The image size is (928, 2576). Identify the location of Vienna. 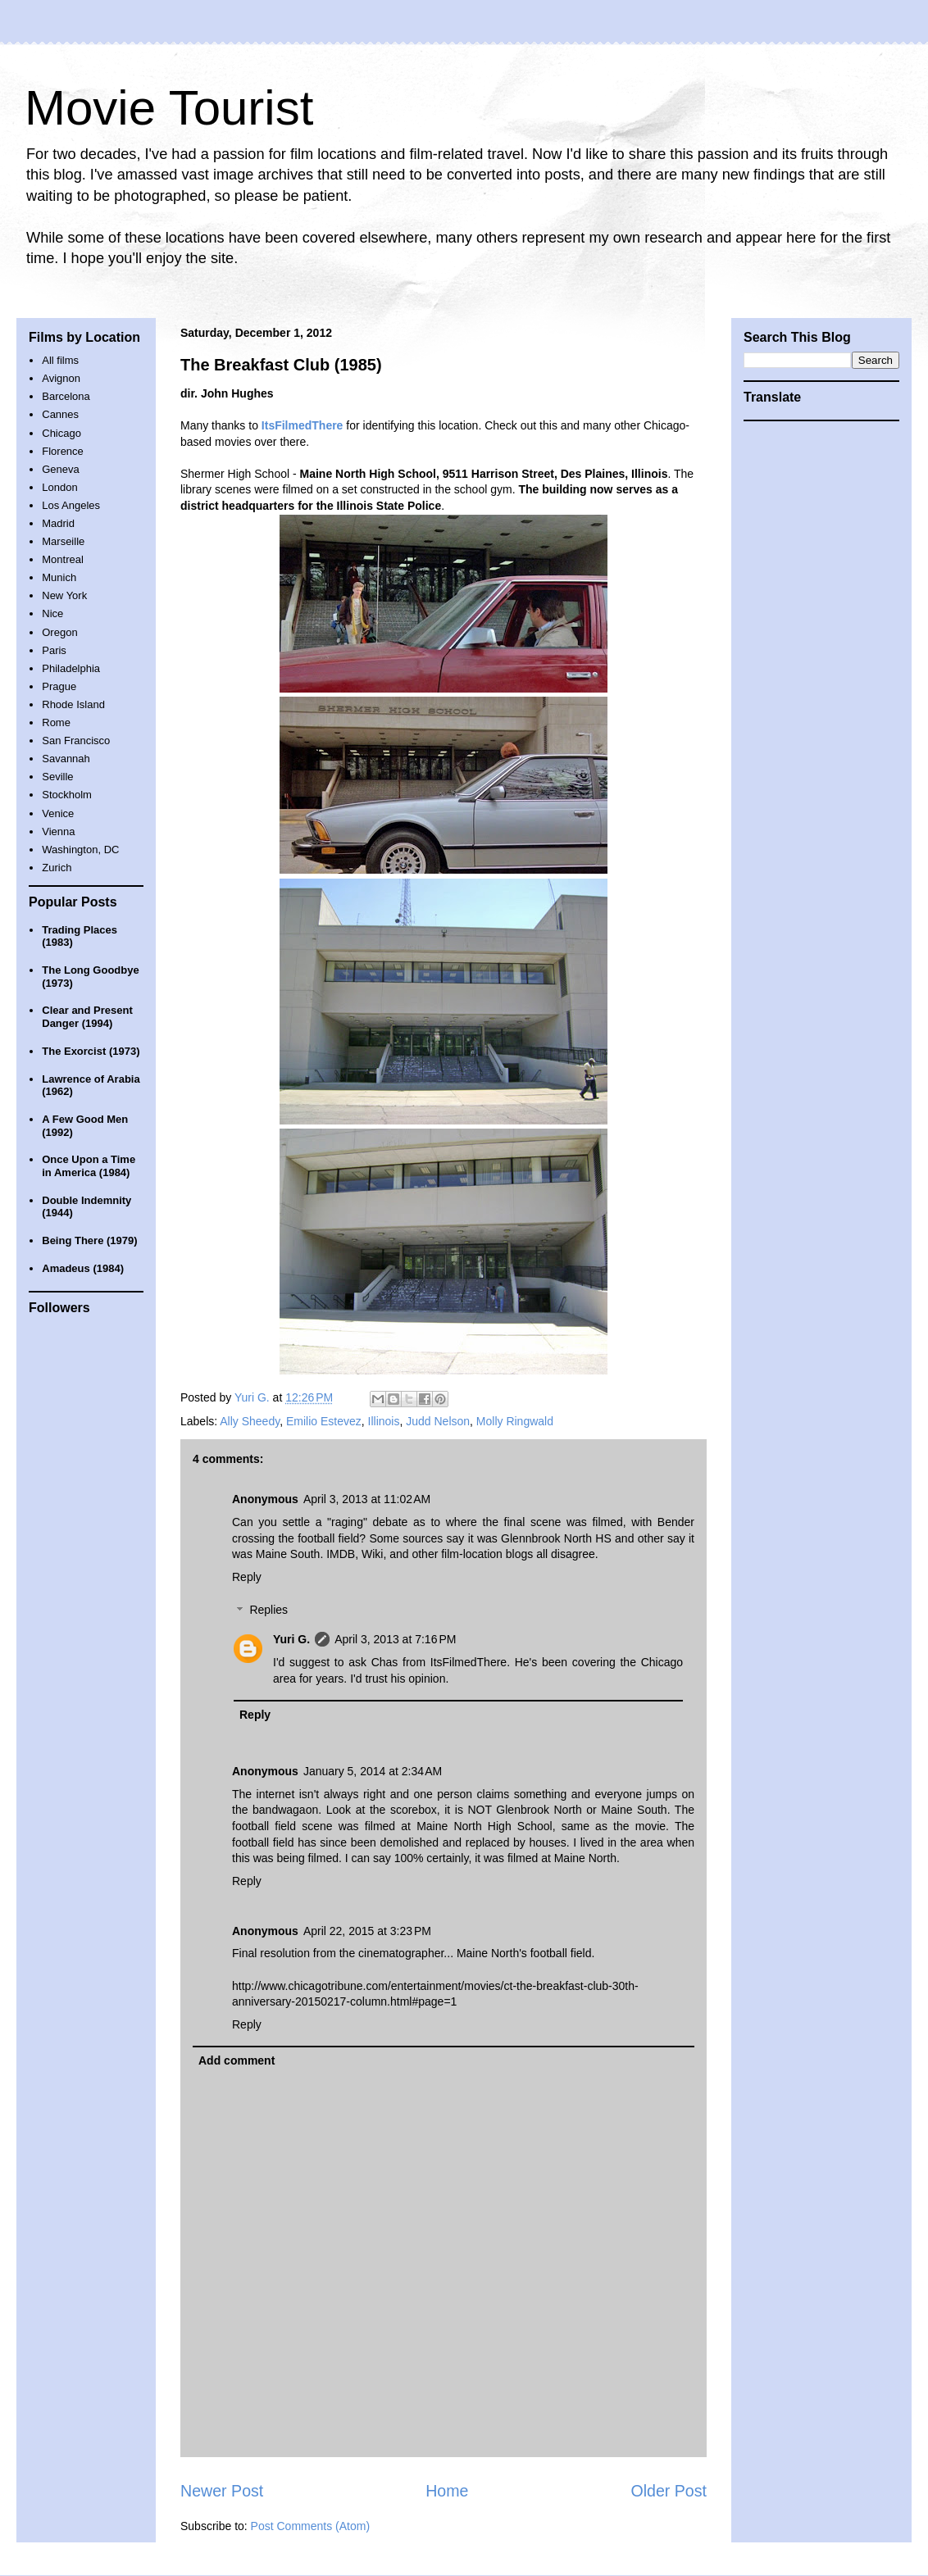
(58, 831).